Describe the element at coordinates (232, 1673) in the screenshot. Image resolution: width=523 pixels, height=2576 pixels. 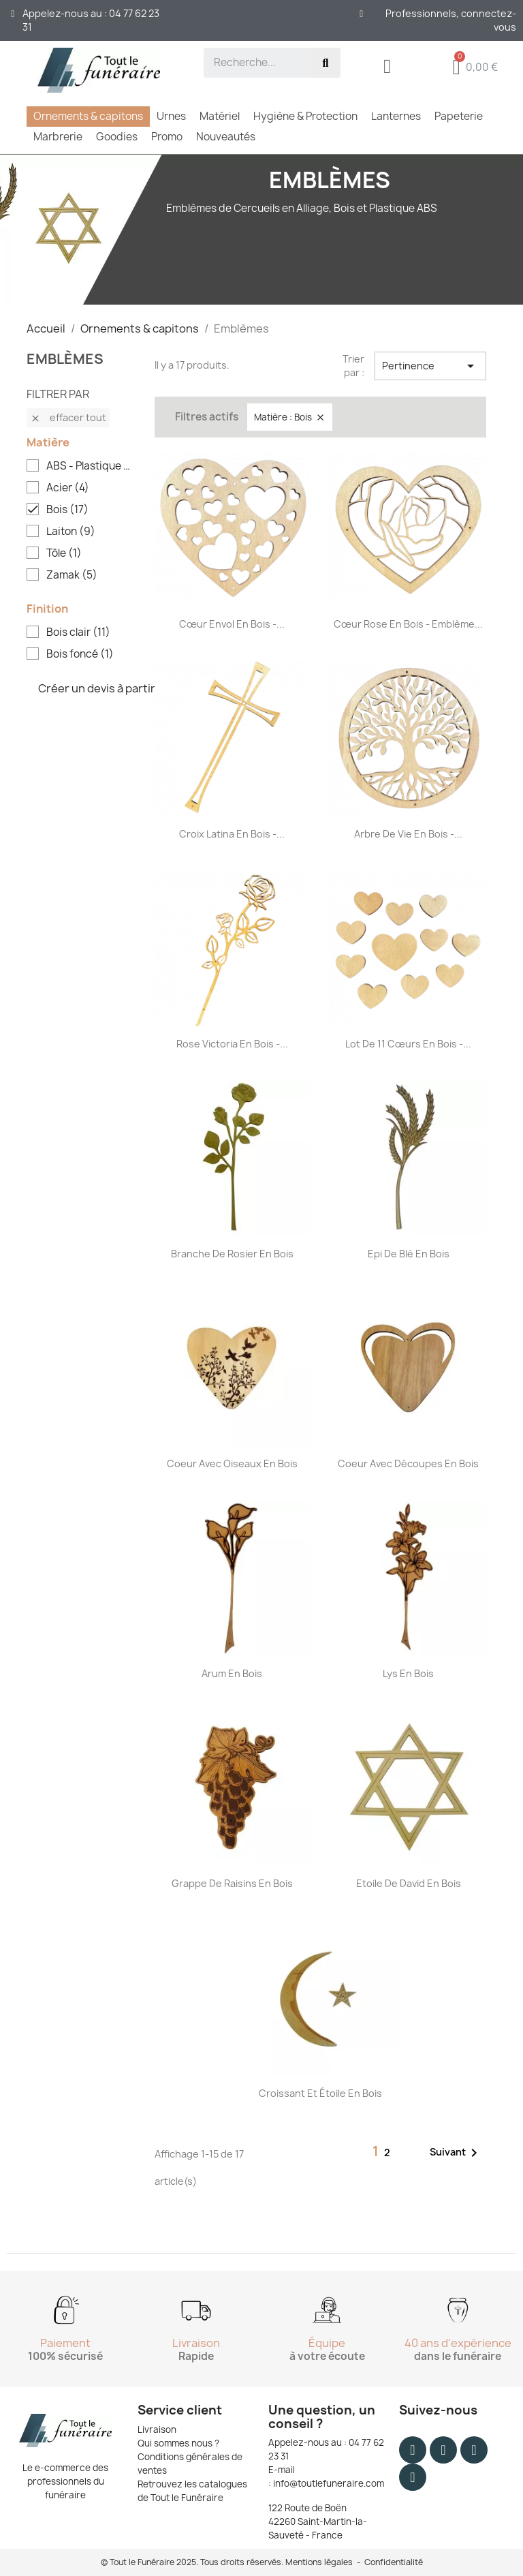
I see `Arum en bois` at that location.